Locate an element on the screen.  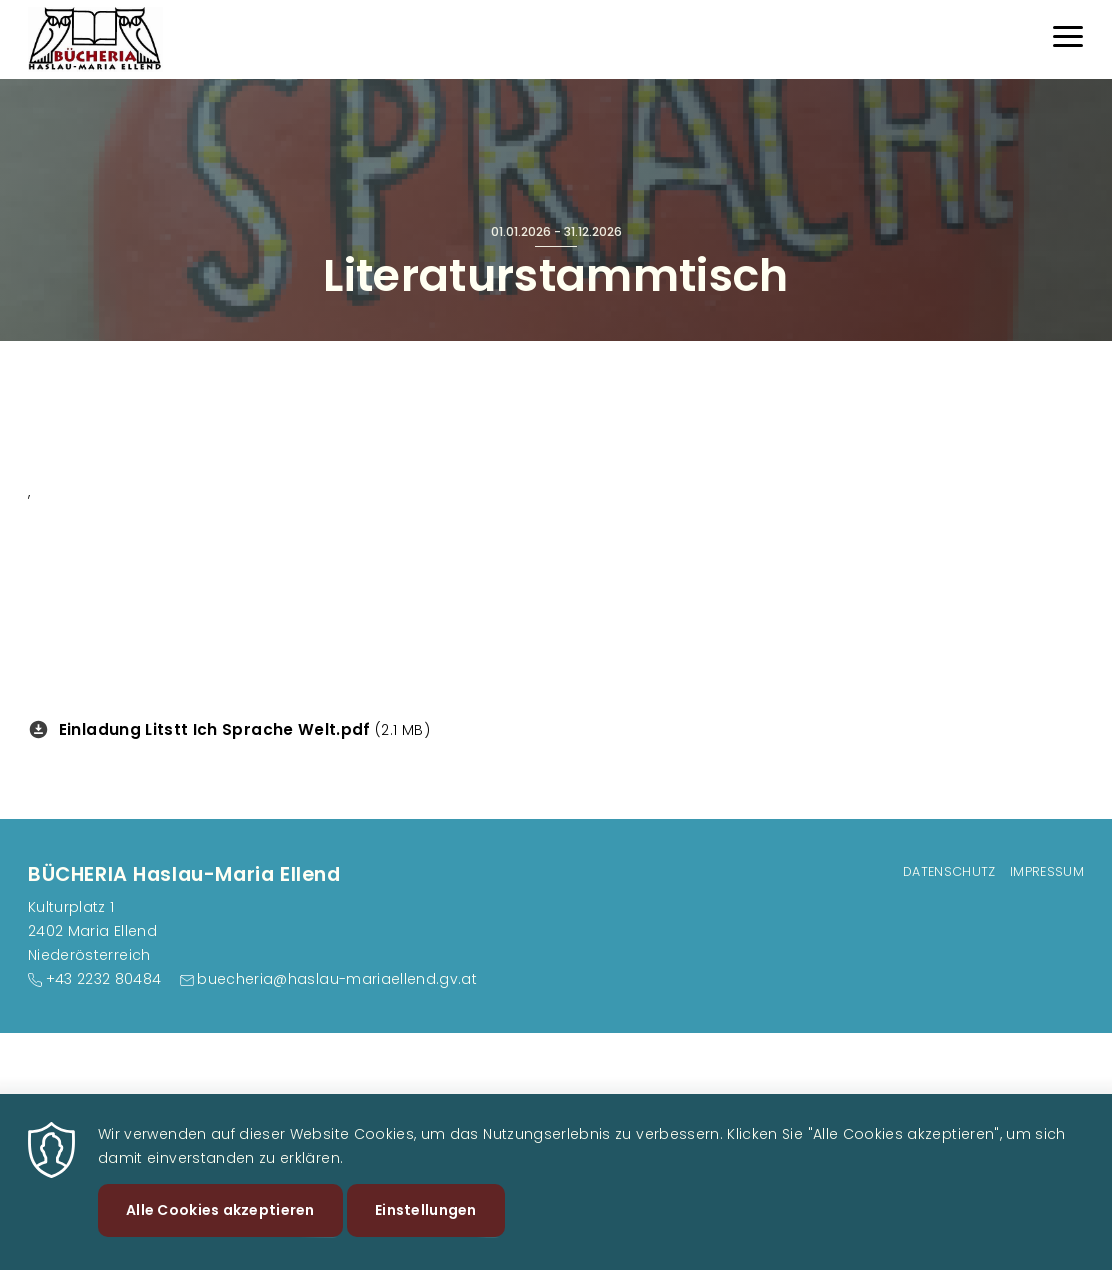
Einladung Litstt Ich Sprache Welt.pdf is located at coordinates (215, 729).